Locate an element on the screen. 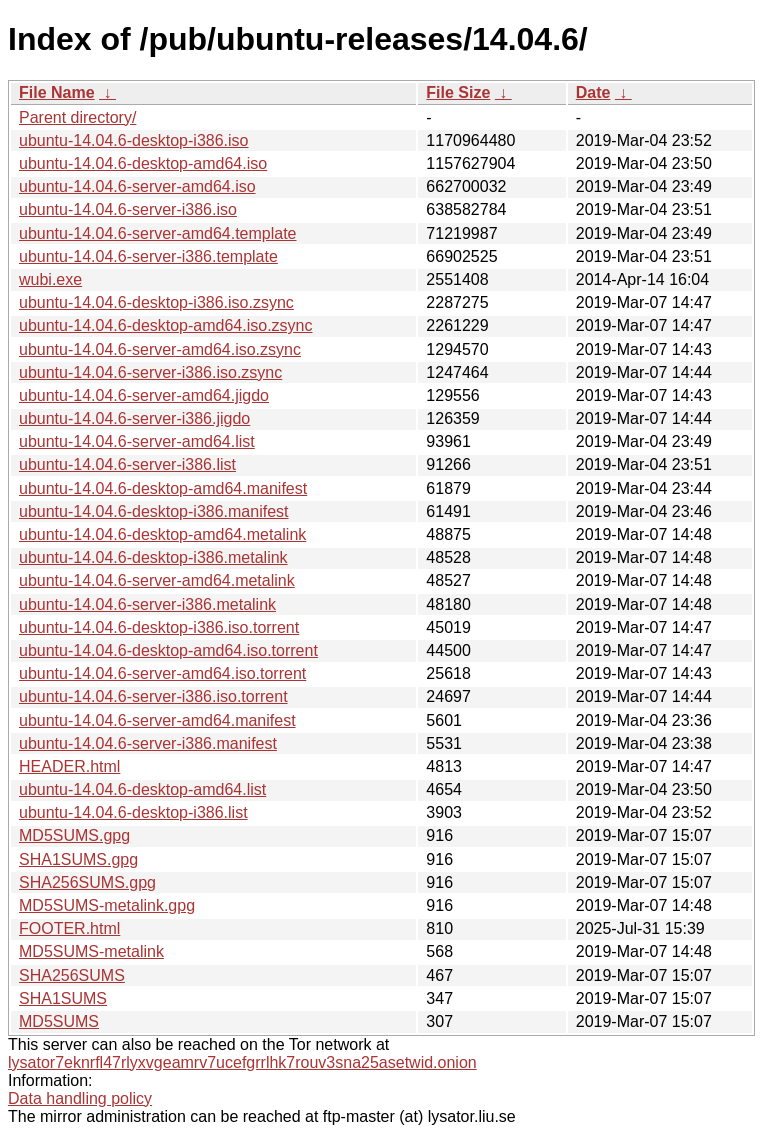 The height and width of the screenshot is (1134, 763). ubuntu-14.04.6-server-i386.list is located at coordinates (127, 464).